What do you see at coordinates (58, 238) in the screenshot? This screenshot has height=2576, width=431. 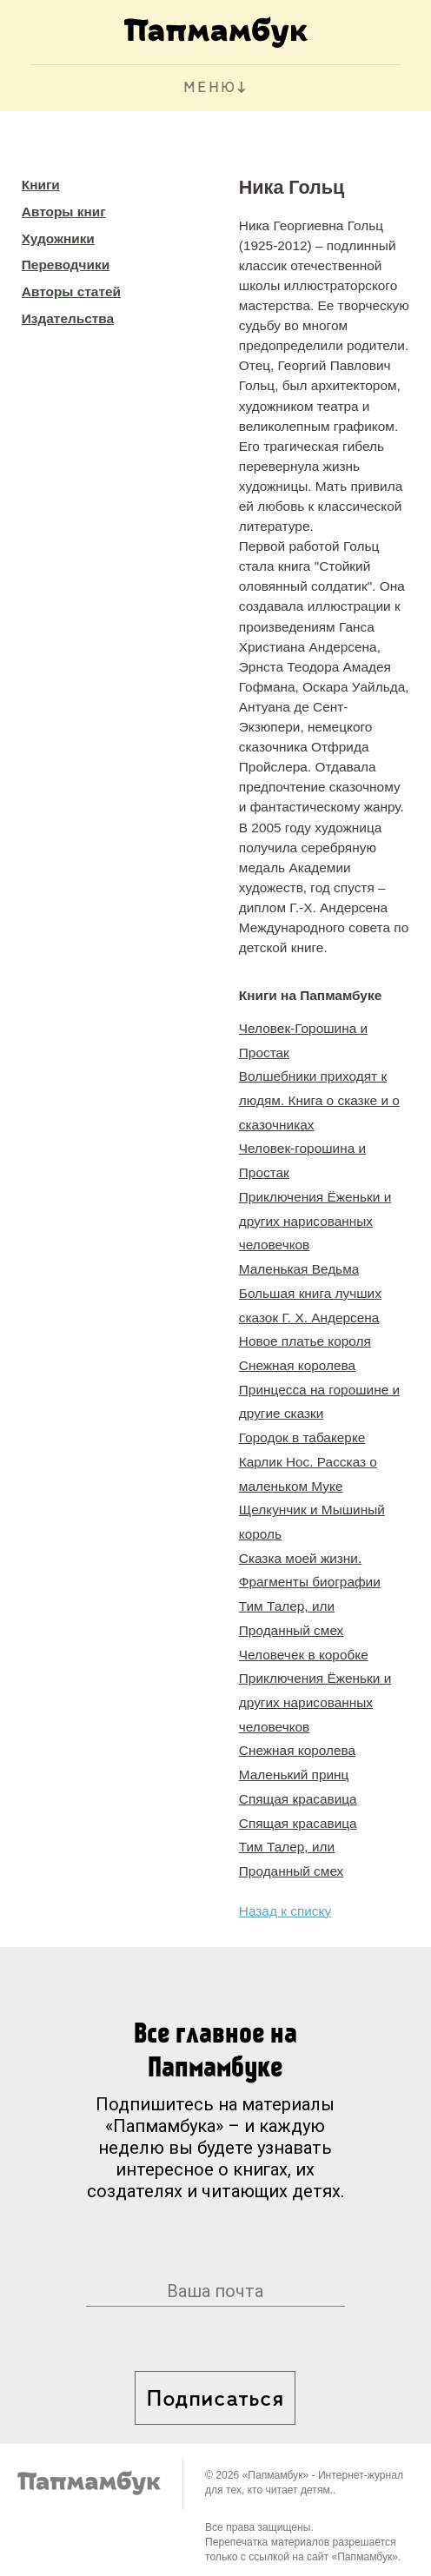 I see `Художники` at bounding box center [58, 238].